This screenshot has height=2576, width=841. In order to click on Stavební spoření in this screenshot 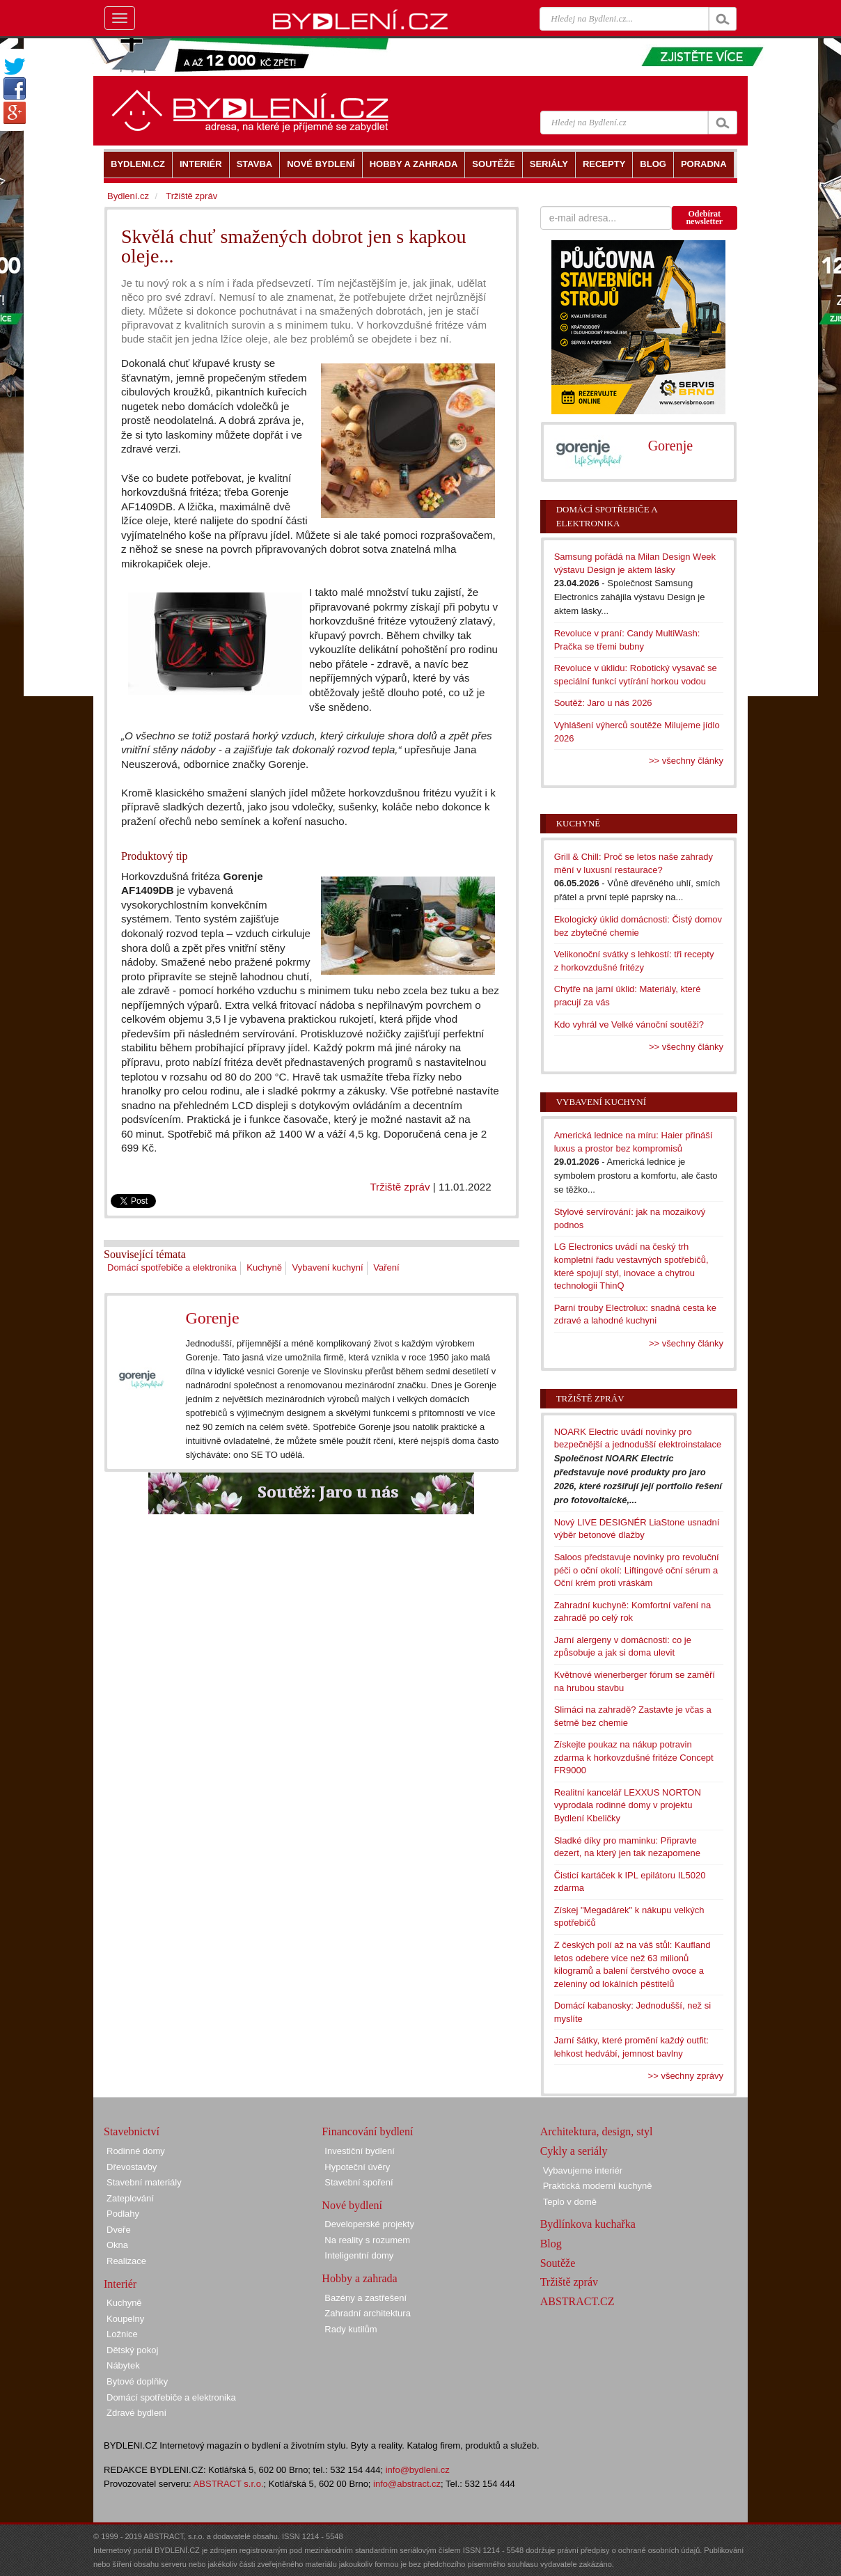, I will do `click(358, 2182)`.